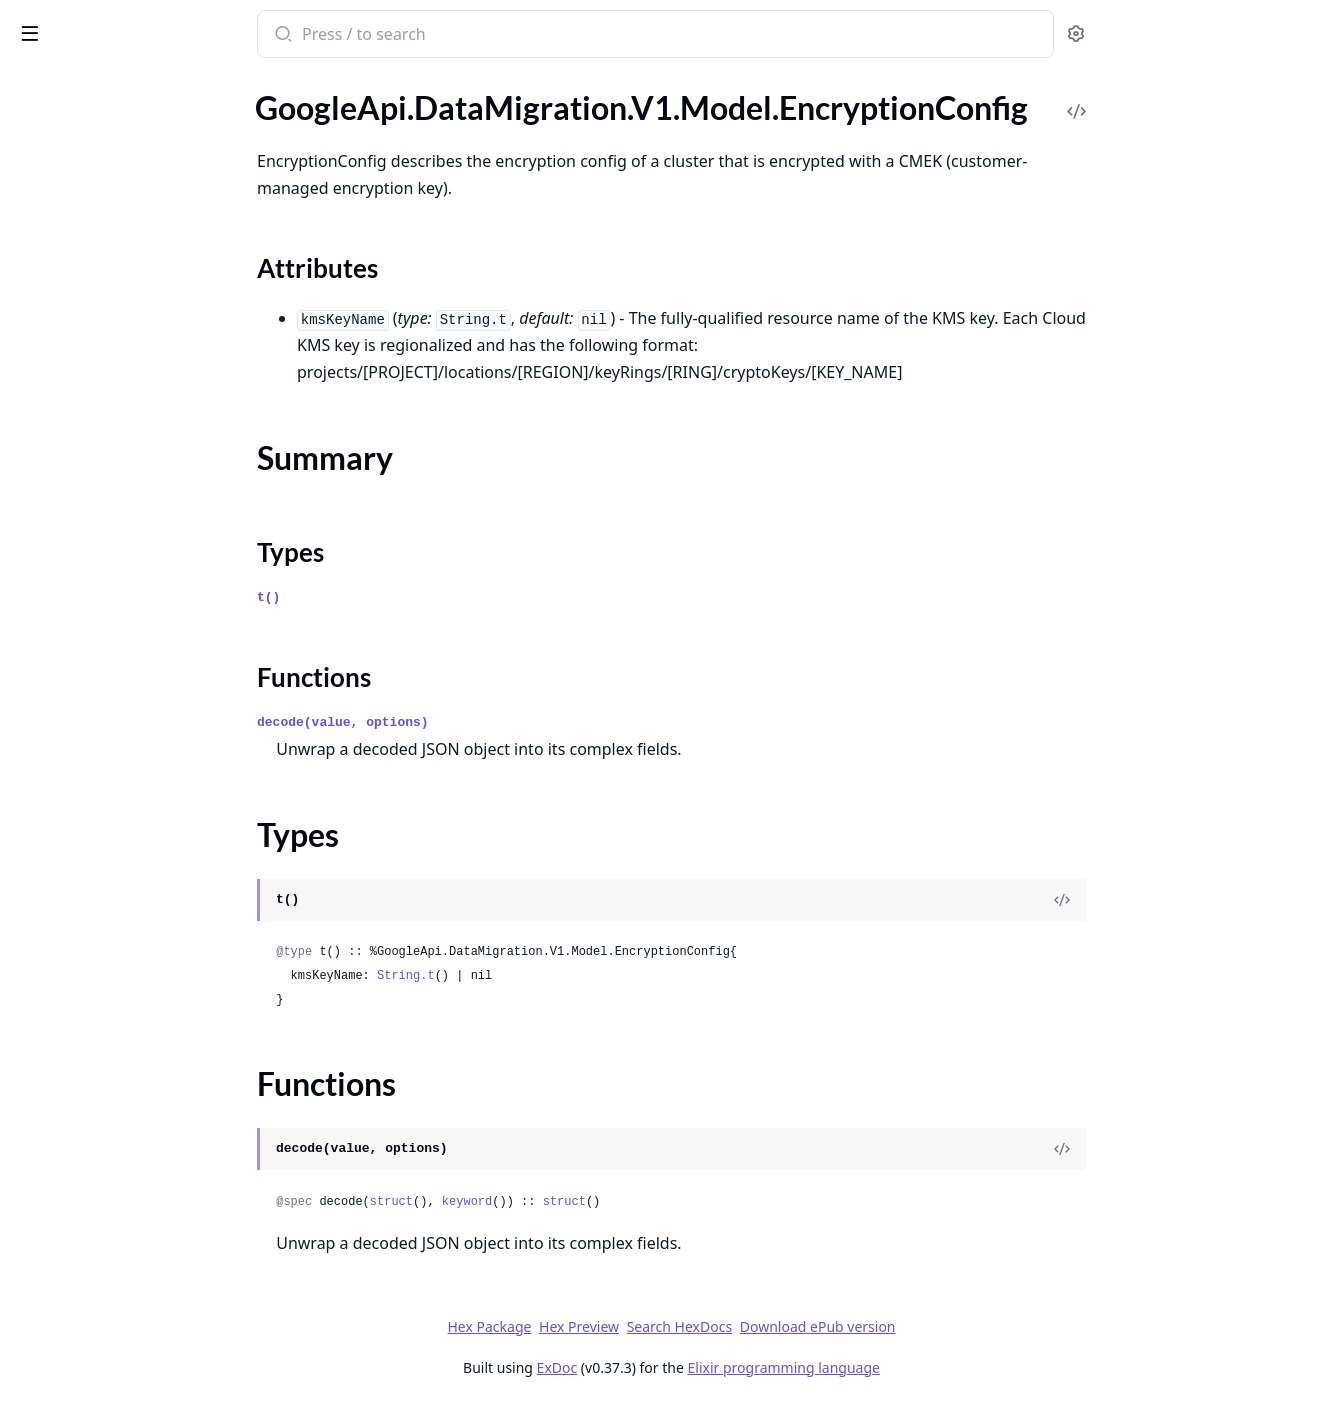  I want to click on GoogleApi.DataMigration.V1.Model.MigrationJobVerificationError, so click(142, 1299).